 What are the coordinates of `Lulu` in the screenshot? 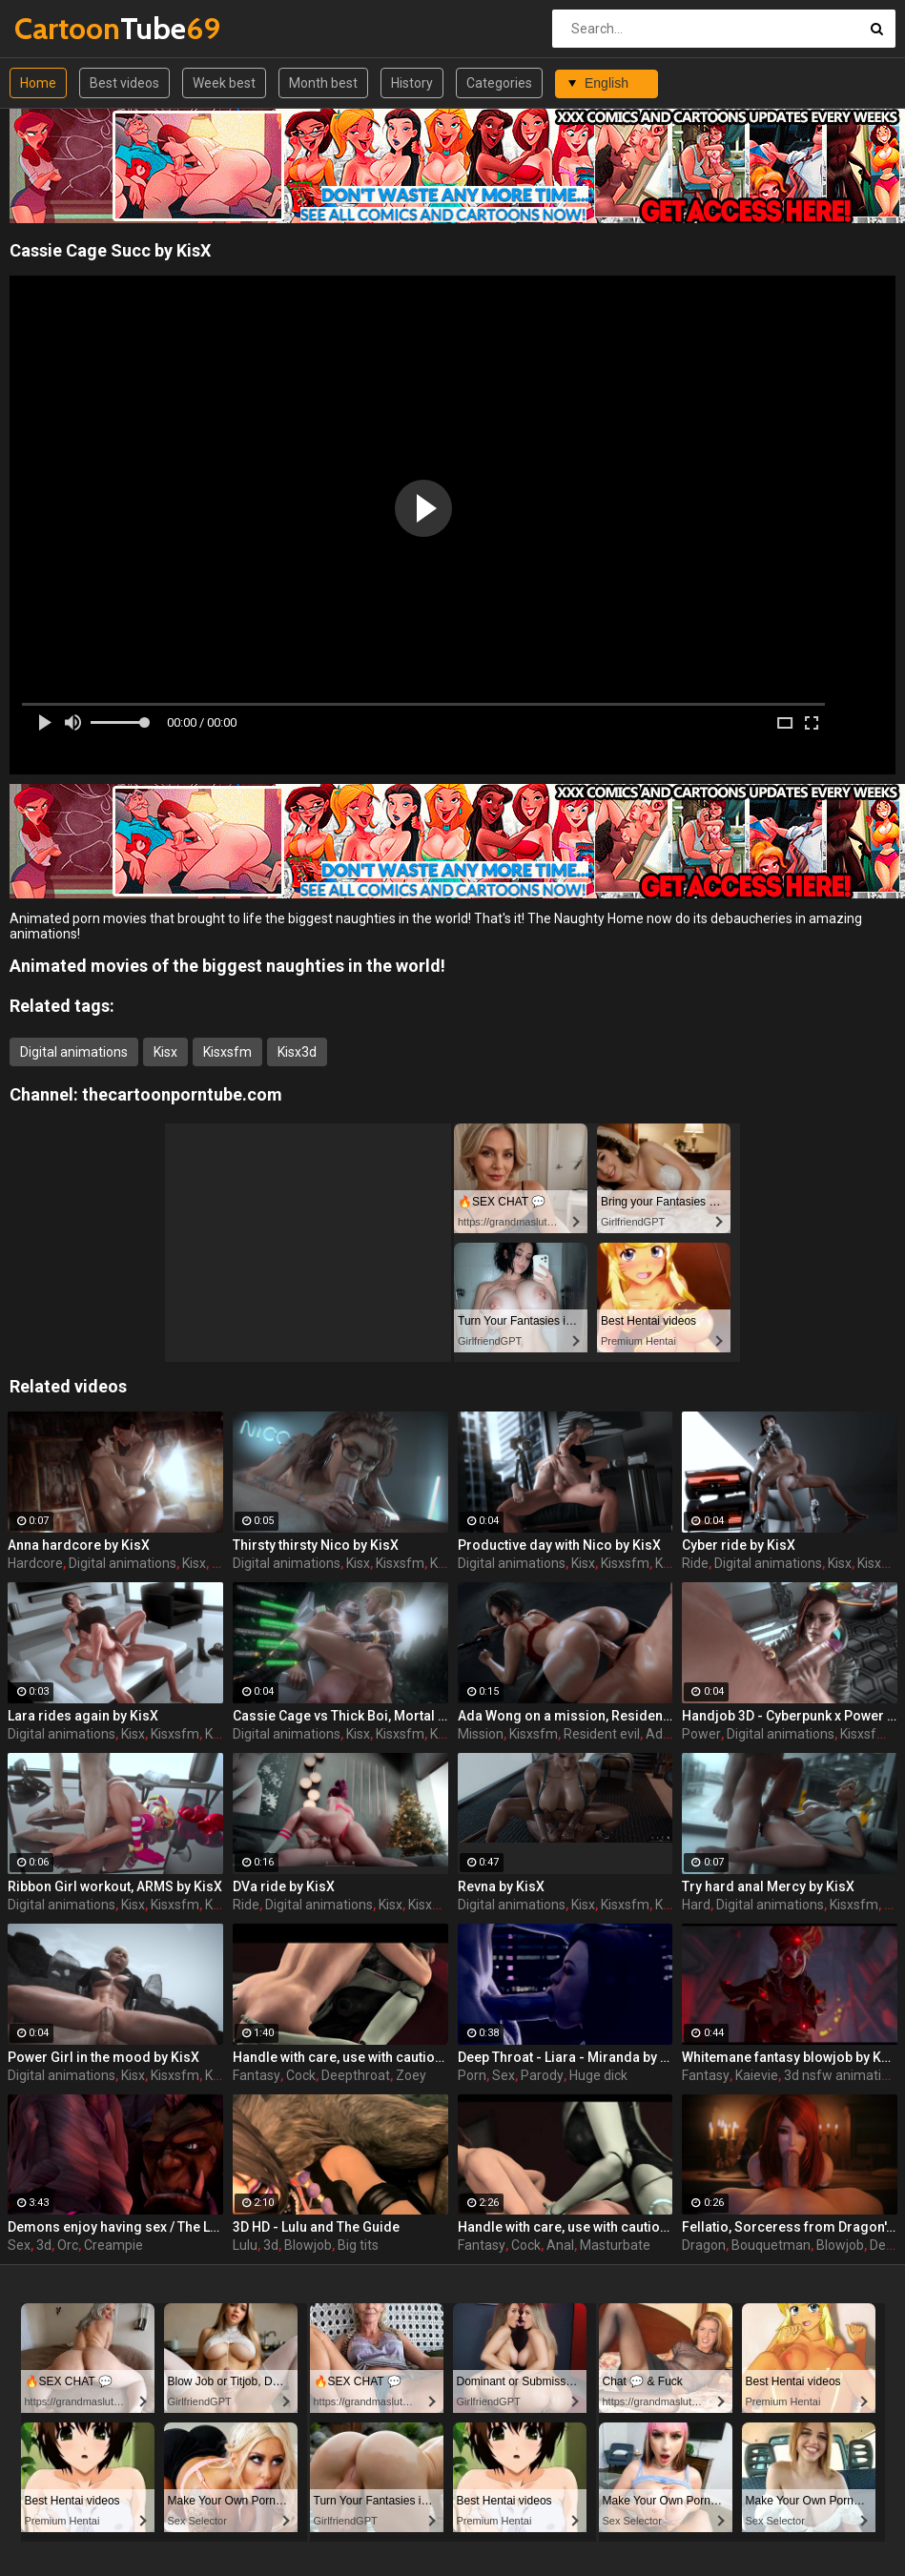 It's located at (245, 2245).